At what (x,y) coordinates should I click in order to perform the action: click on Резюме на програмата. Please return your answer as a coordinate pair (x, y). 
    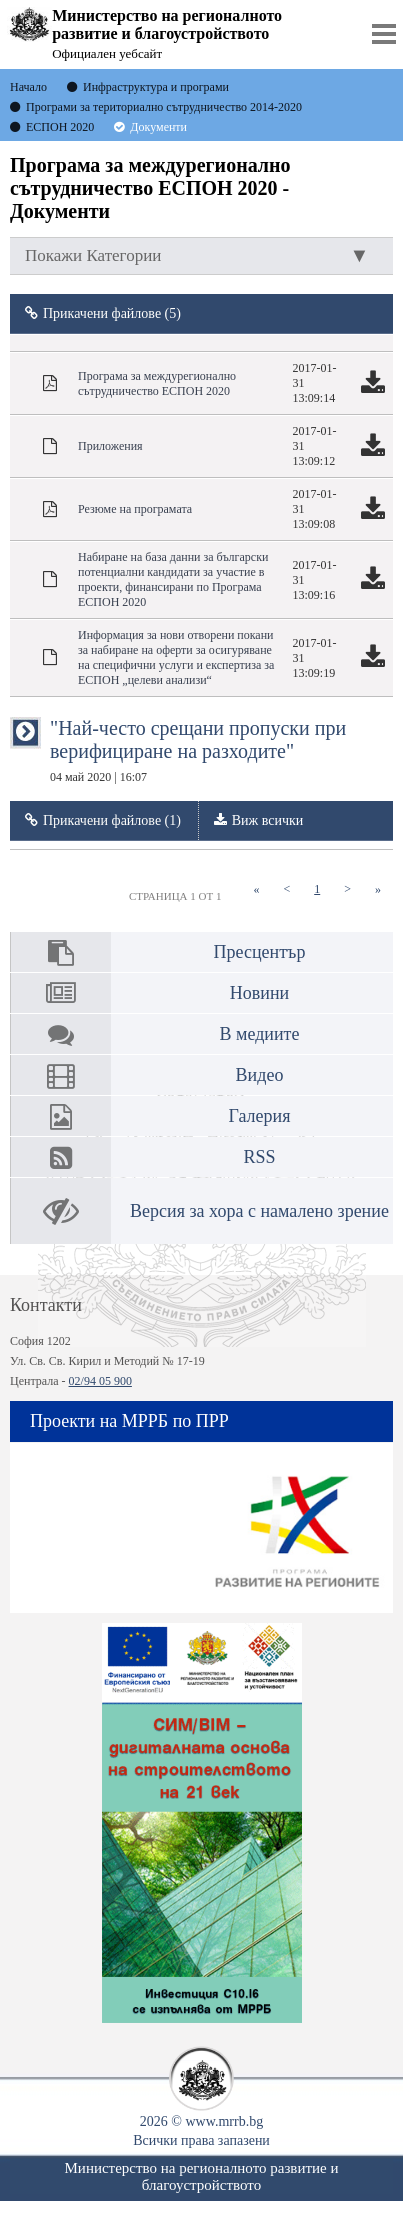
    Looking at the image, I should click on (135, 509).